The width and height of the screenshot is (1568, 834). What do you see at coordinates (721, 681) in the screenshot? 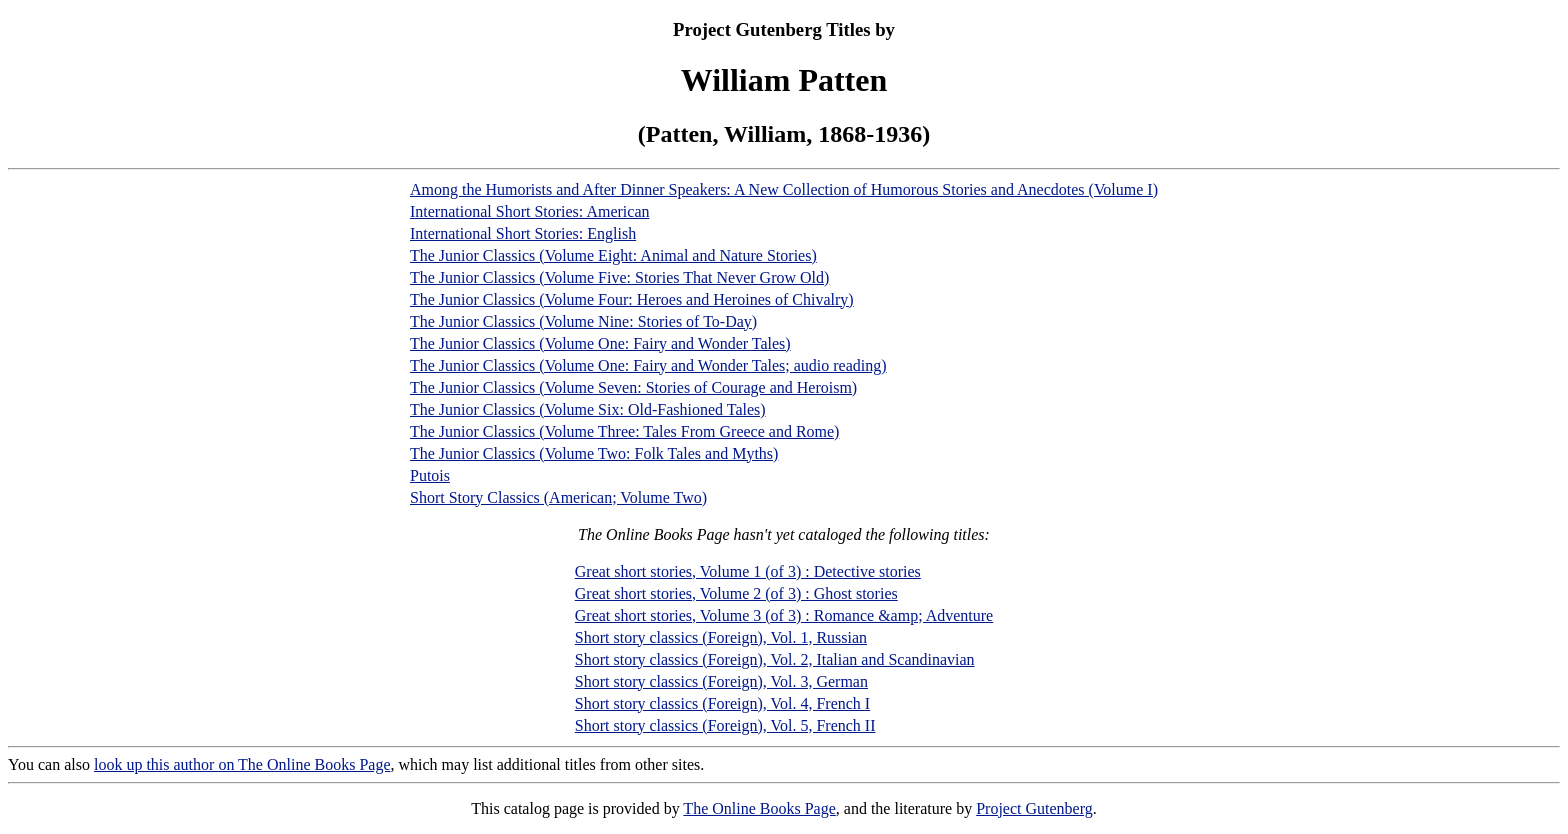
I see `Short story classics (Foreign), Vol. 3, German` at bounding box center [721, 681].